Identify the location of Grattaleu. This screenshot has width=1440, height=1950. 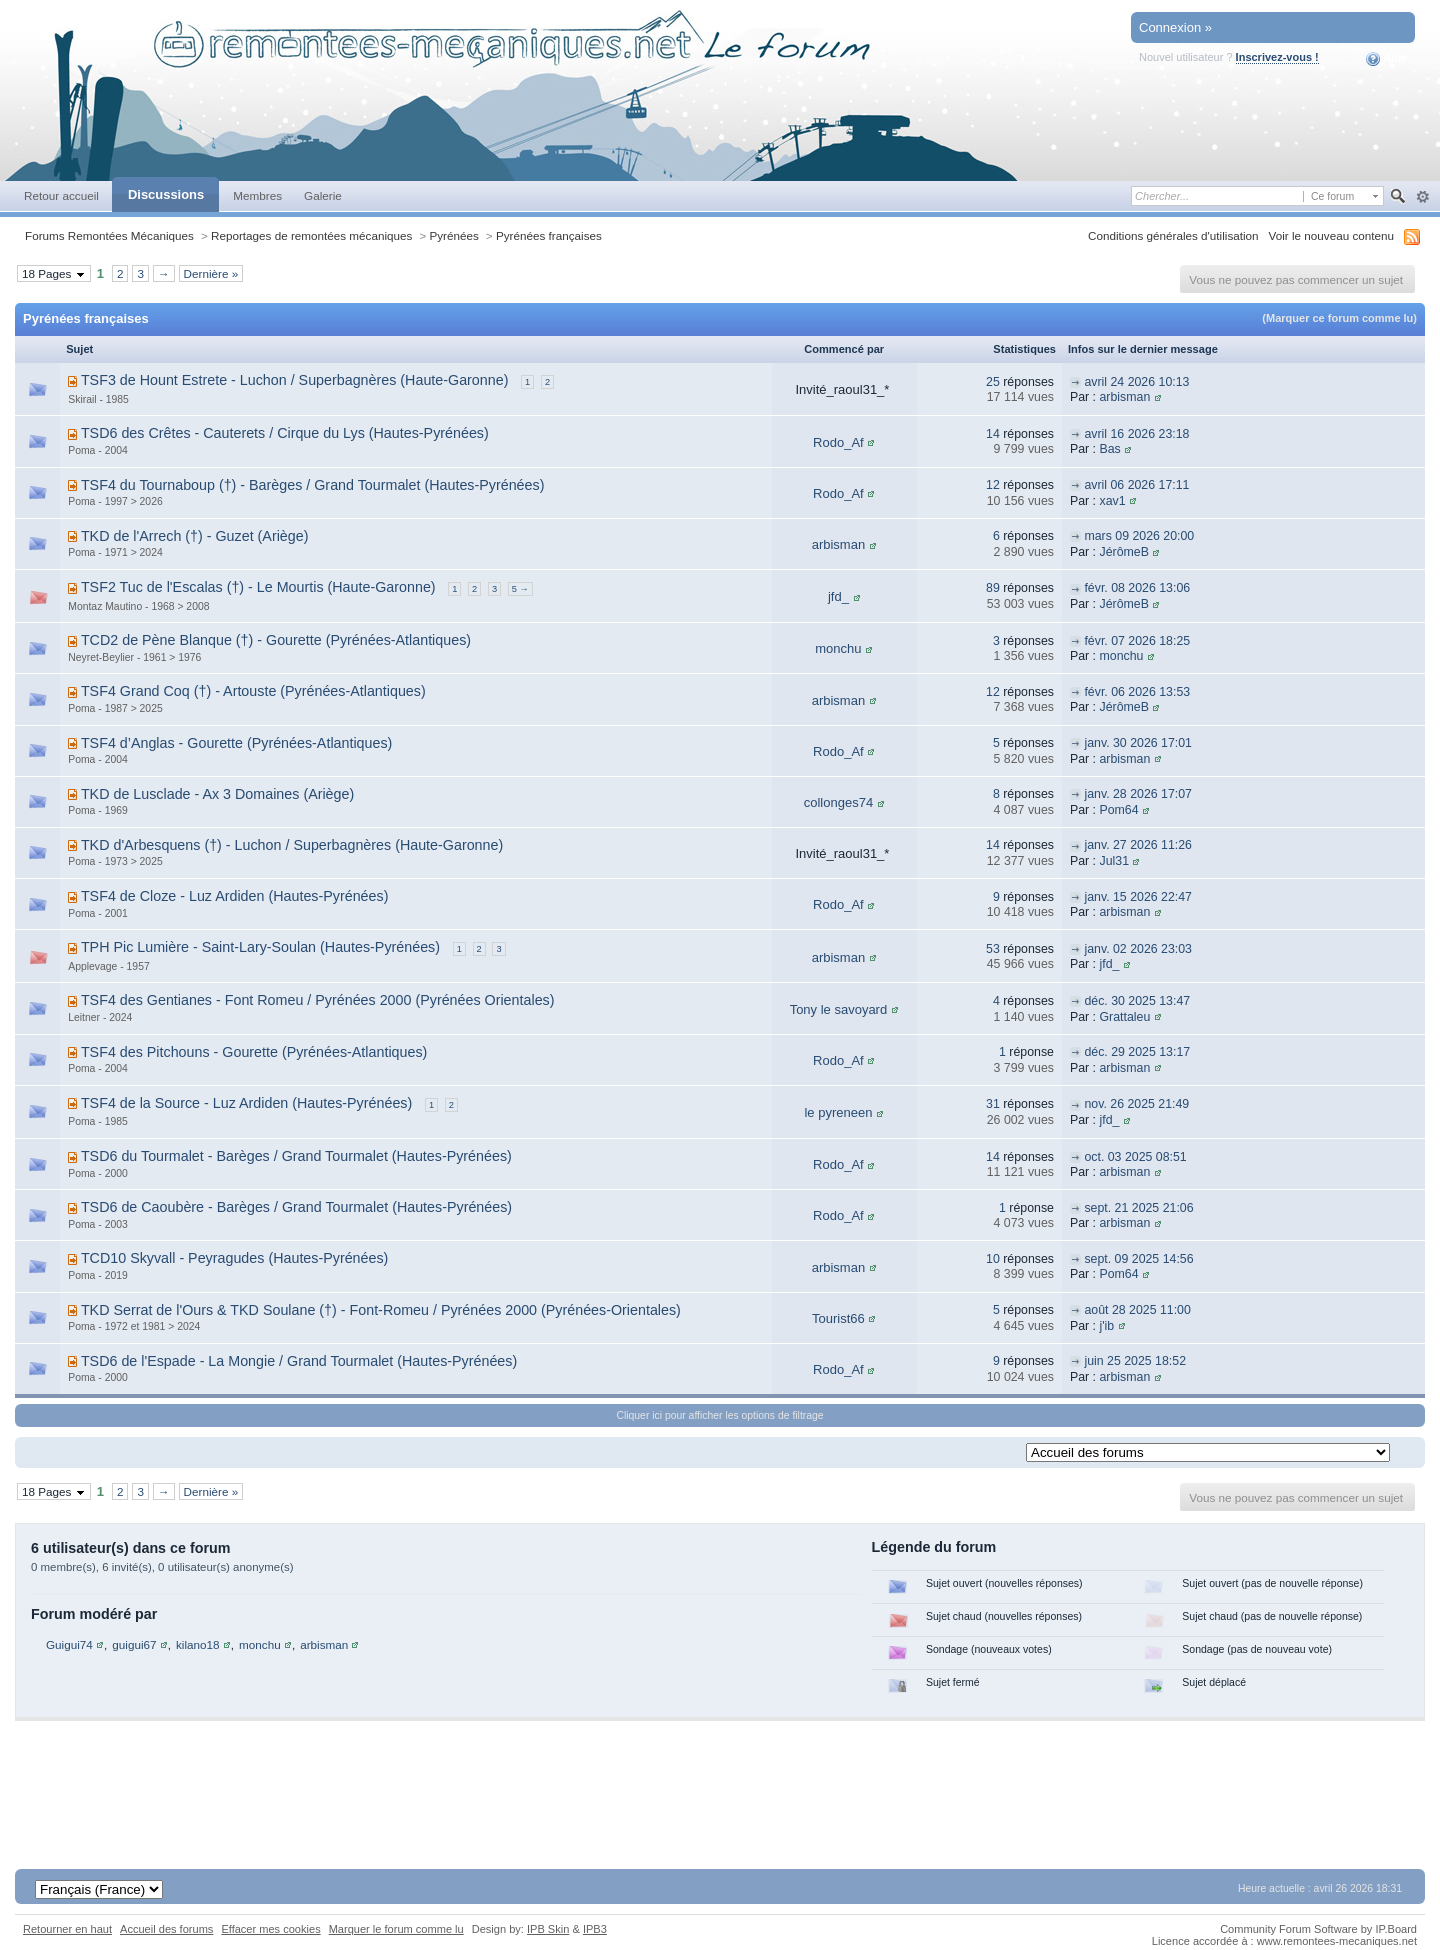
(1124, 1017).